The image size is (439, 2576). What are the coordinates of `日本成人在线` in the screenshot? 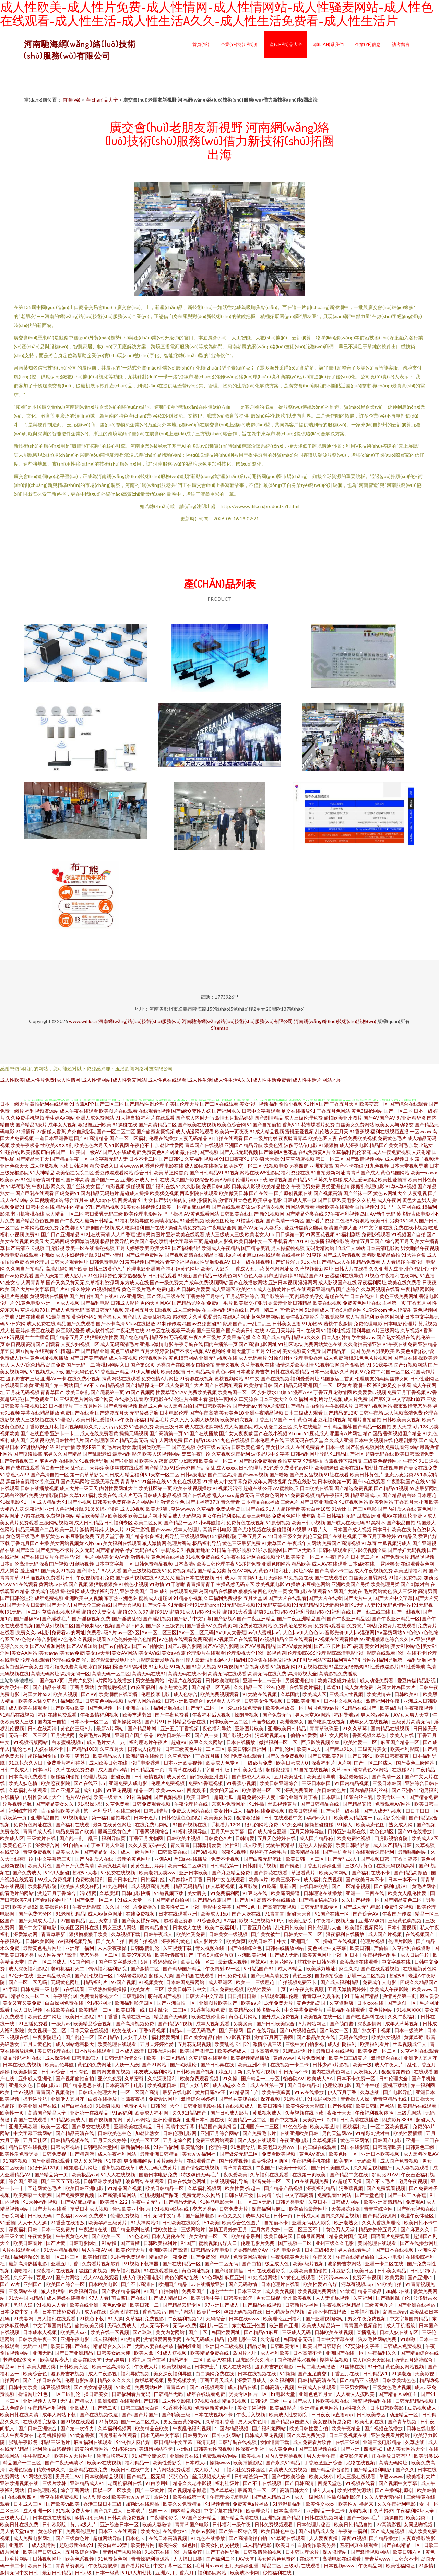 It's located at (187, 1927).